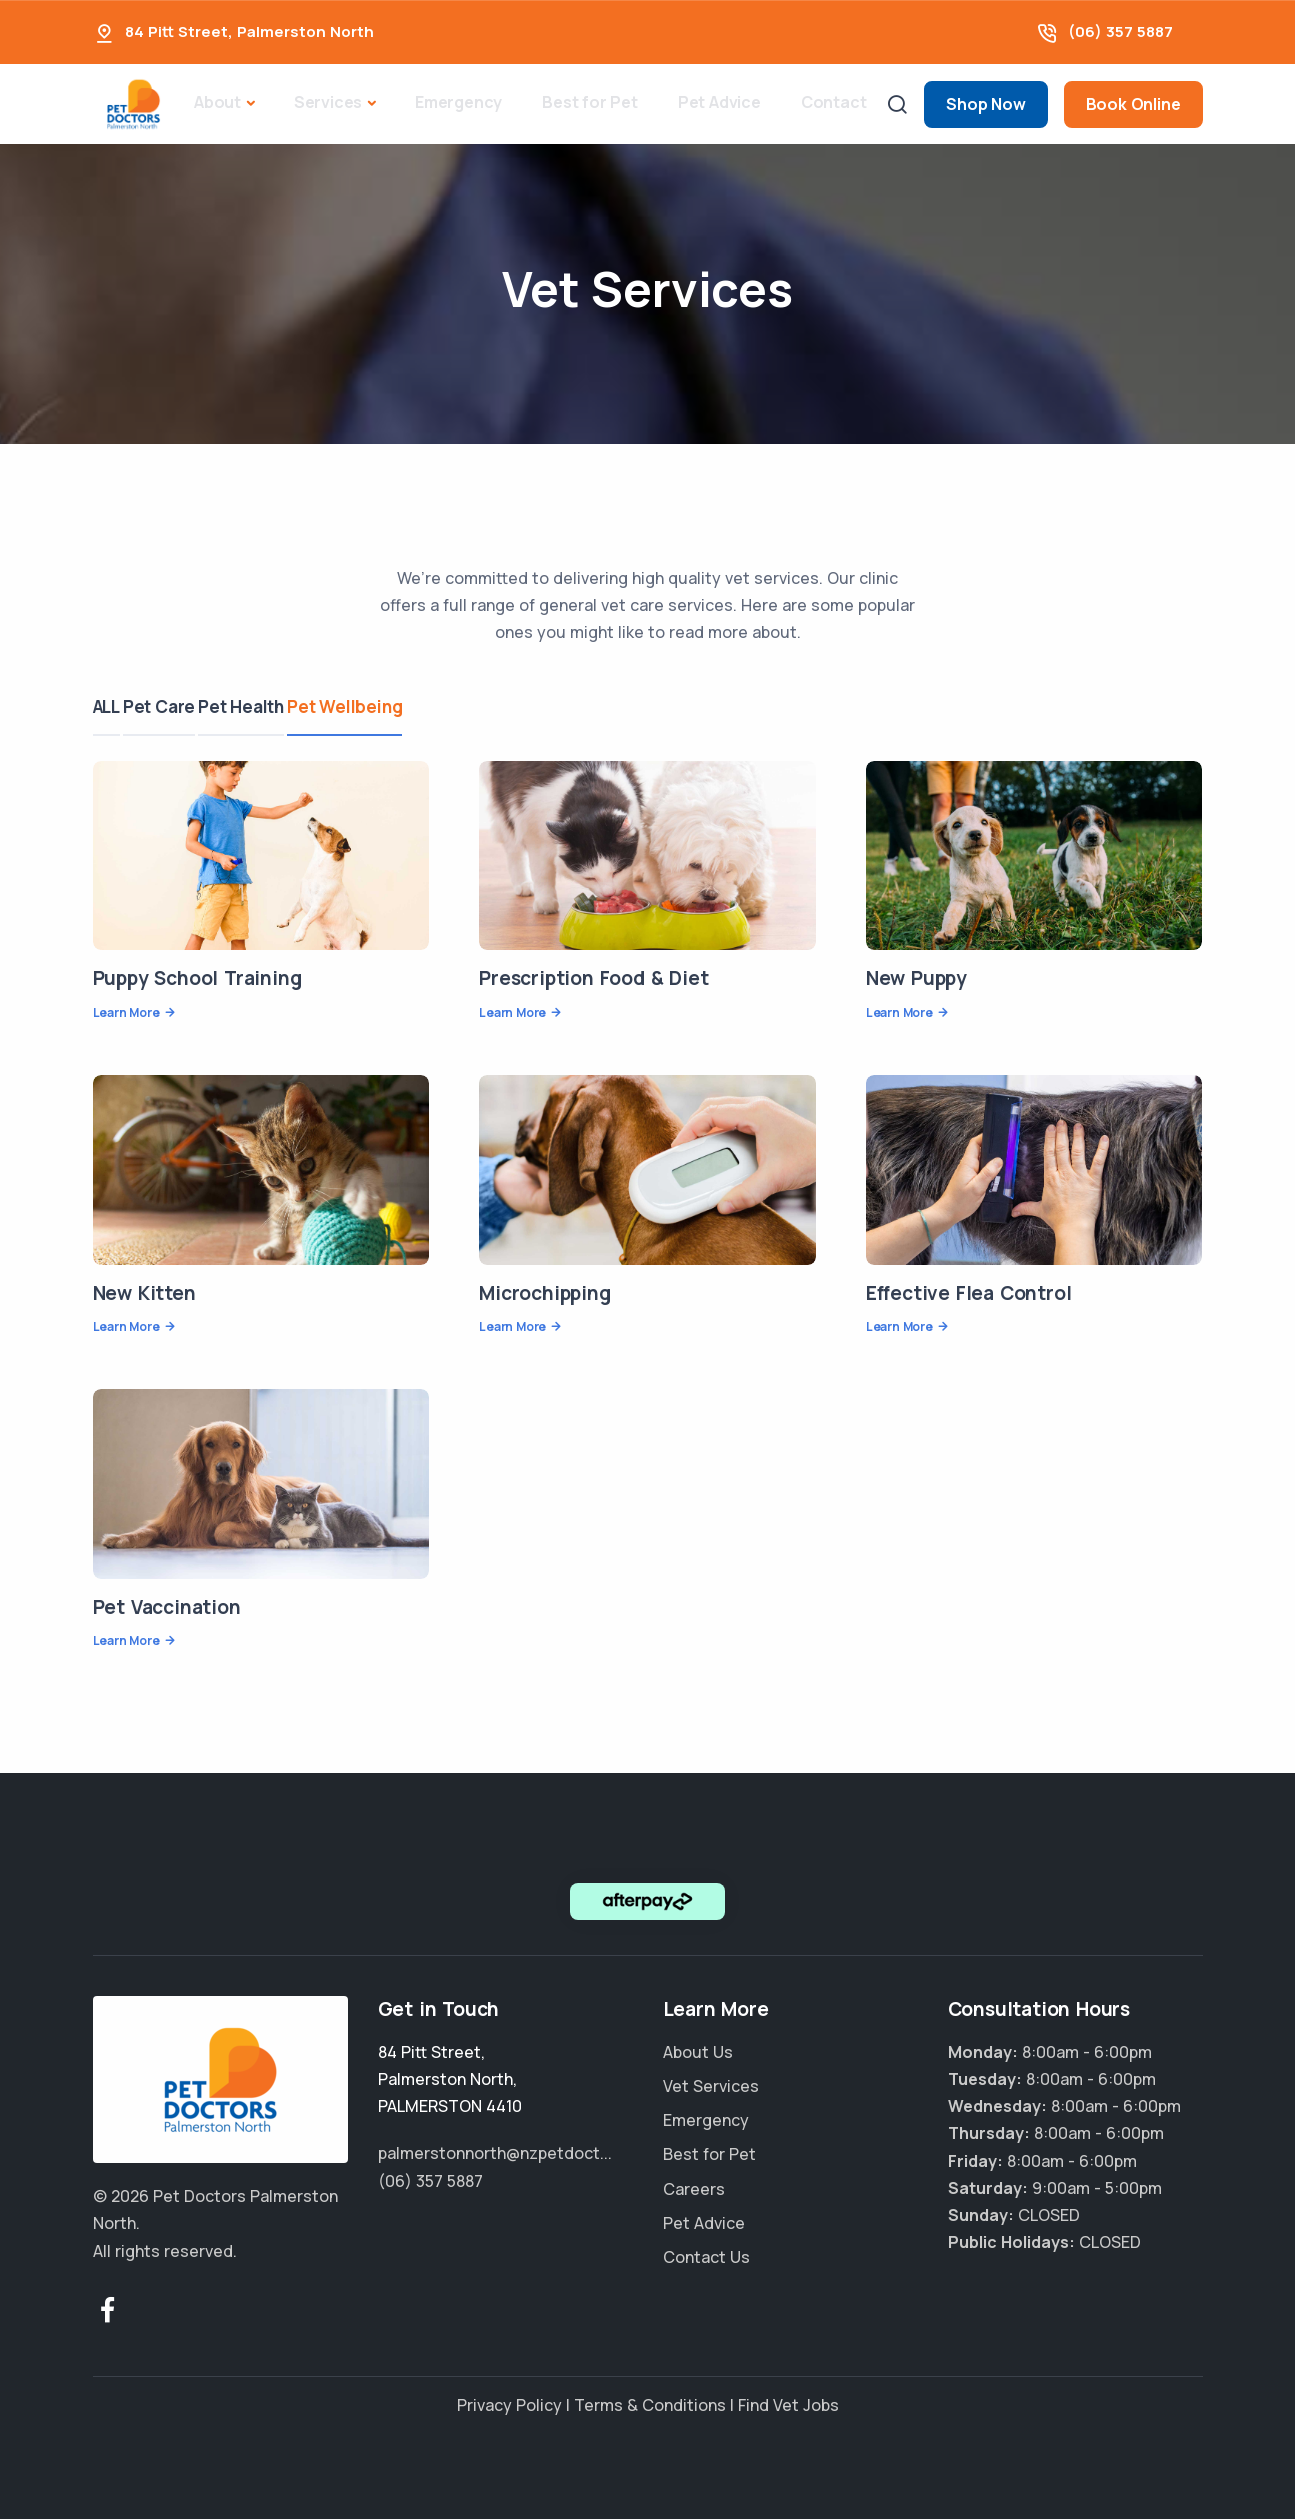 The height and width of the screenshot is (2519, 1295). Describe the element at coordinates (698, 2052) in the screenshot. I see `About Us` at that location.